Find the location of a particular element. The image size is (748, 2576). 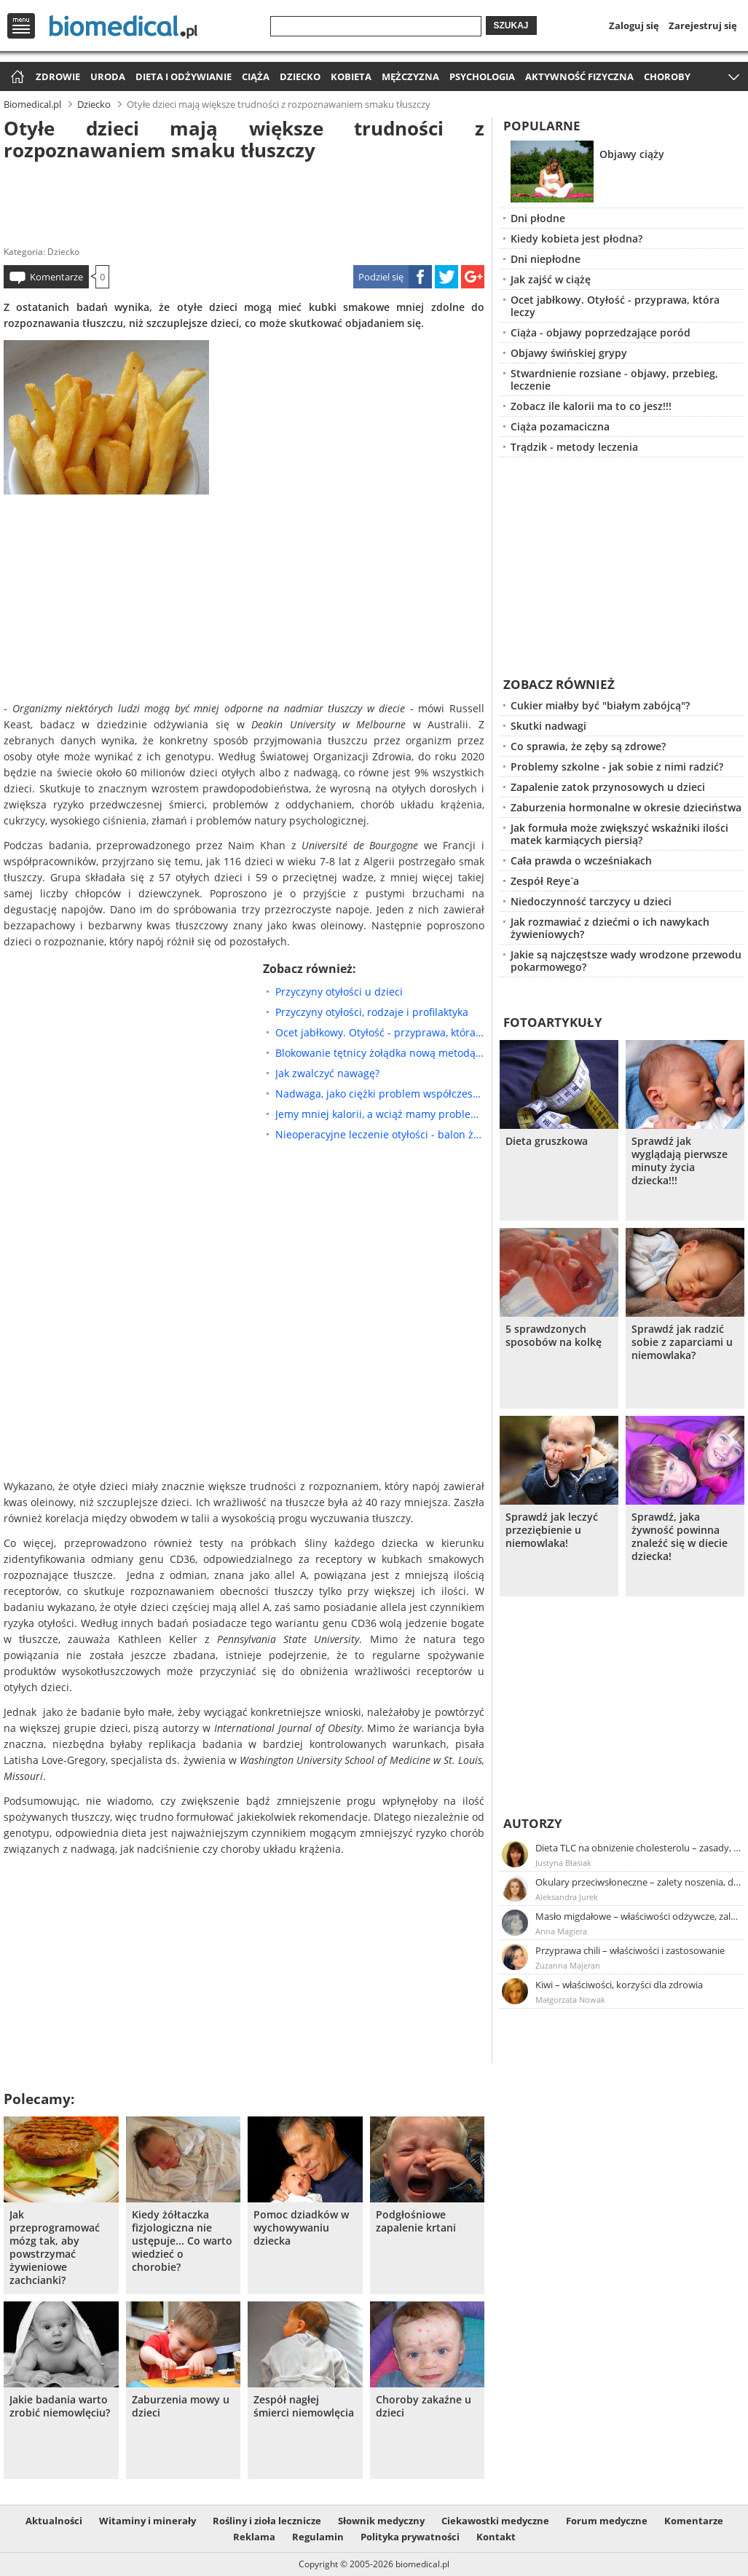

Kobieta is located at coordinates (351, 76).